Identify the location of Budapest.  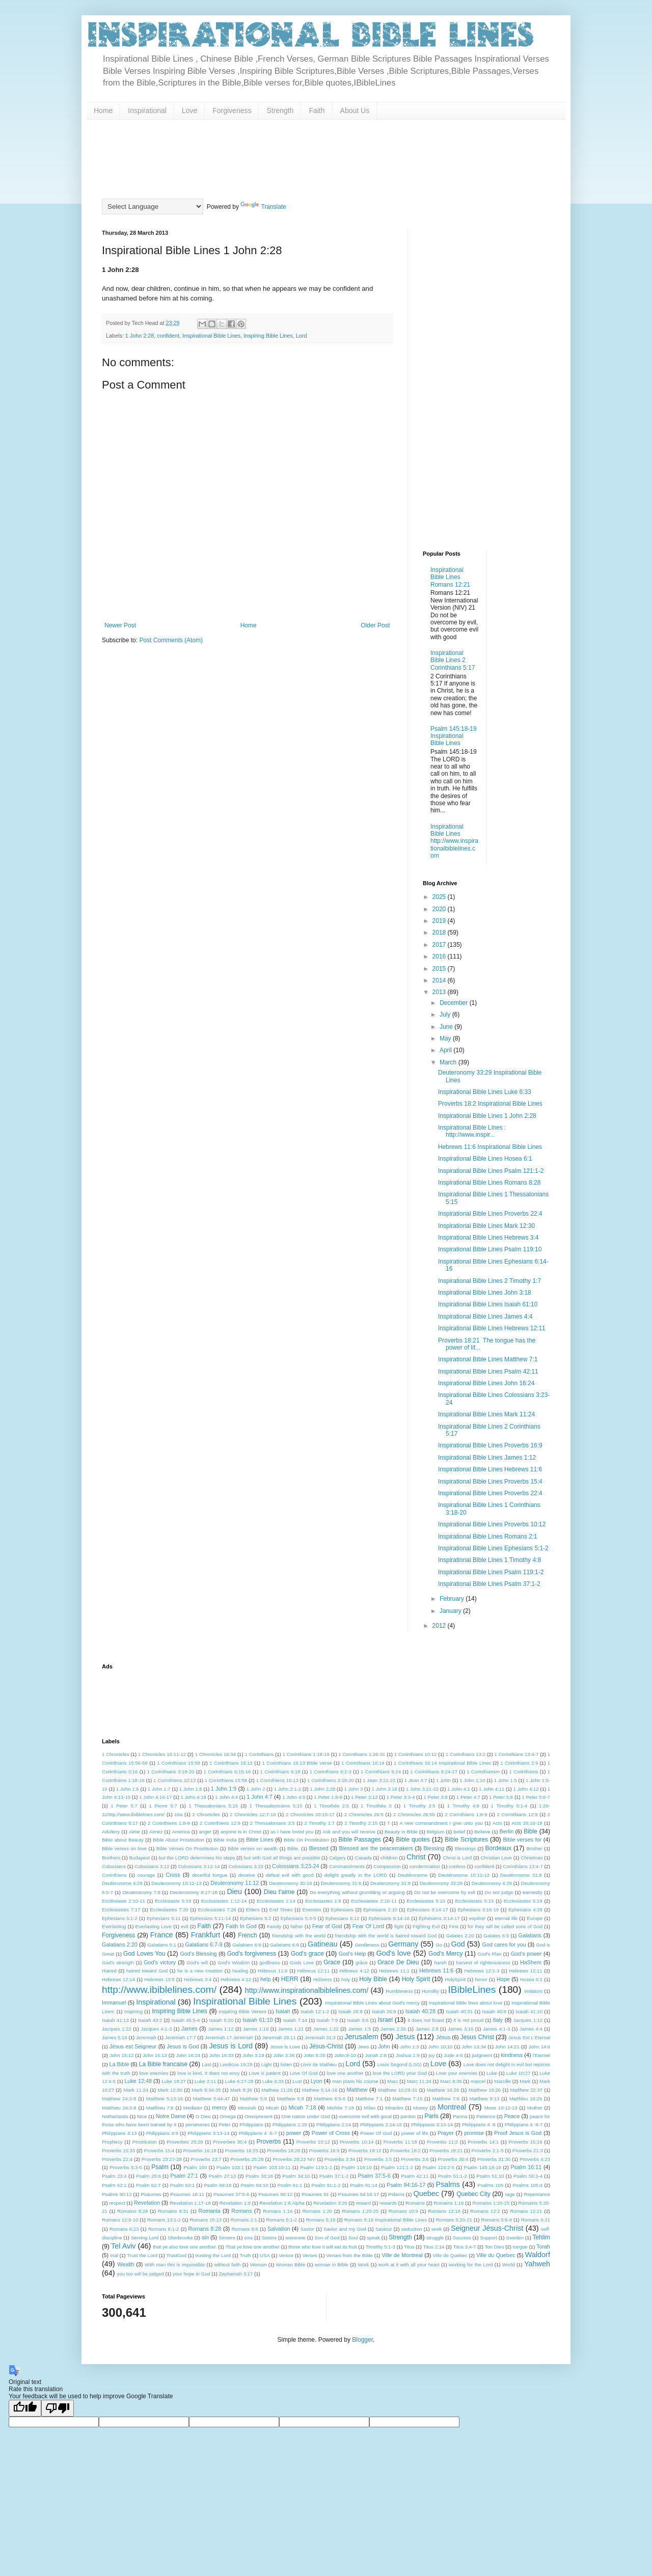
(139, 1857).